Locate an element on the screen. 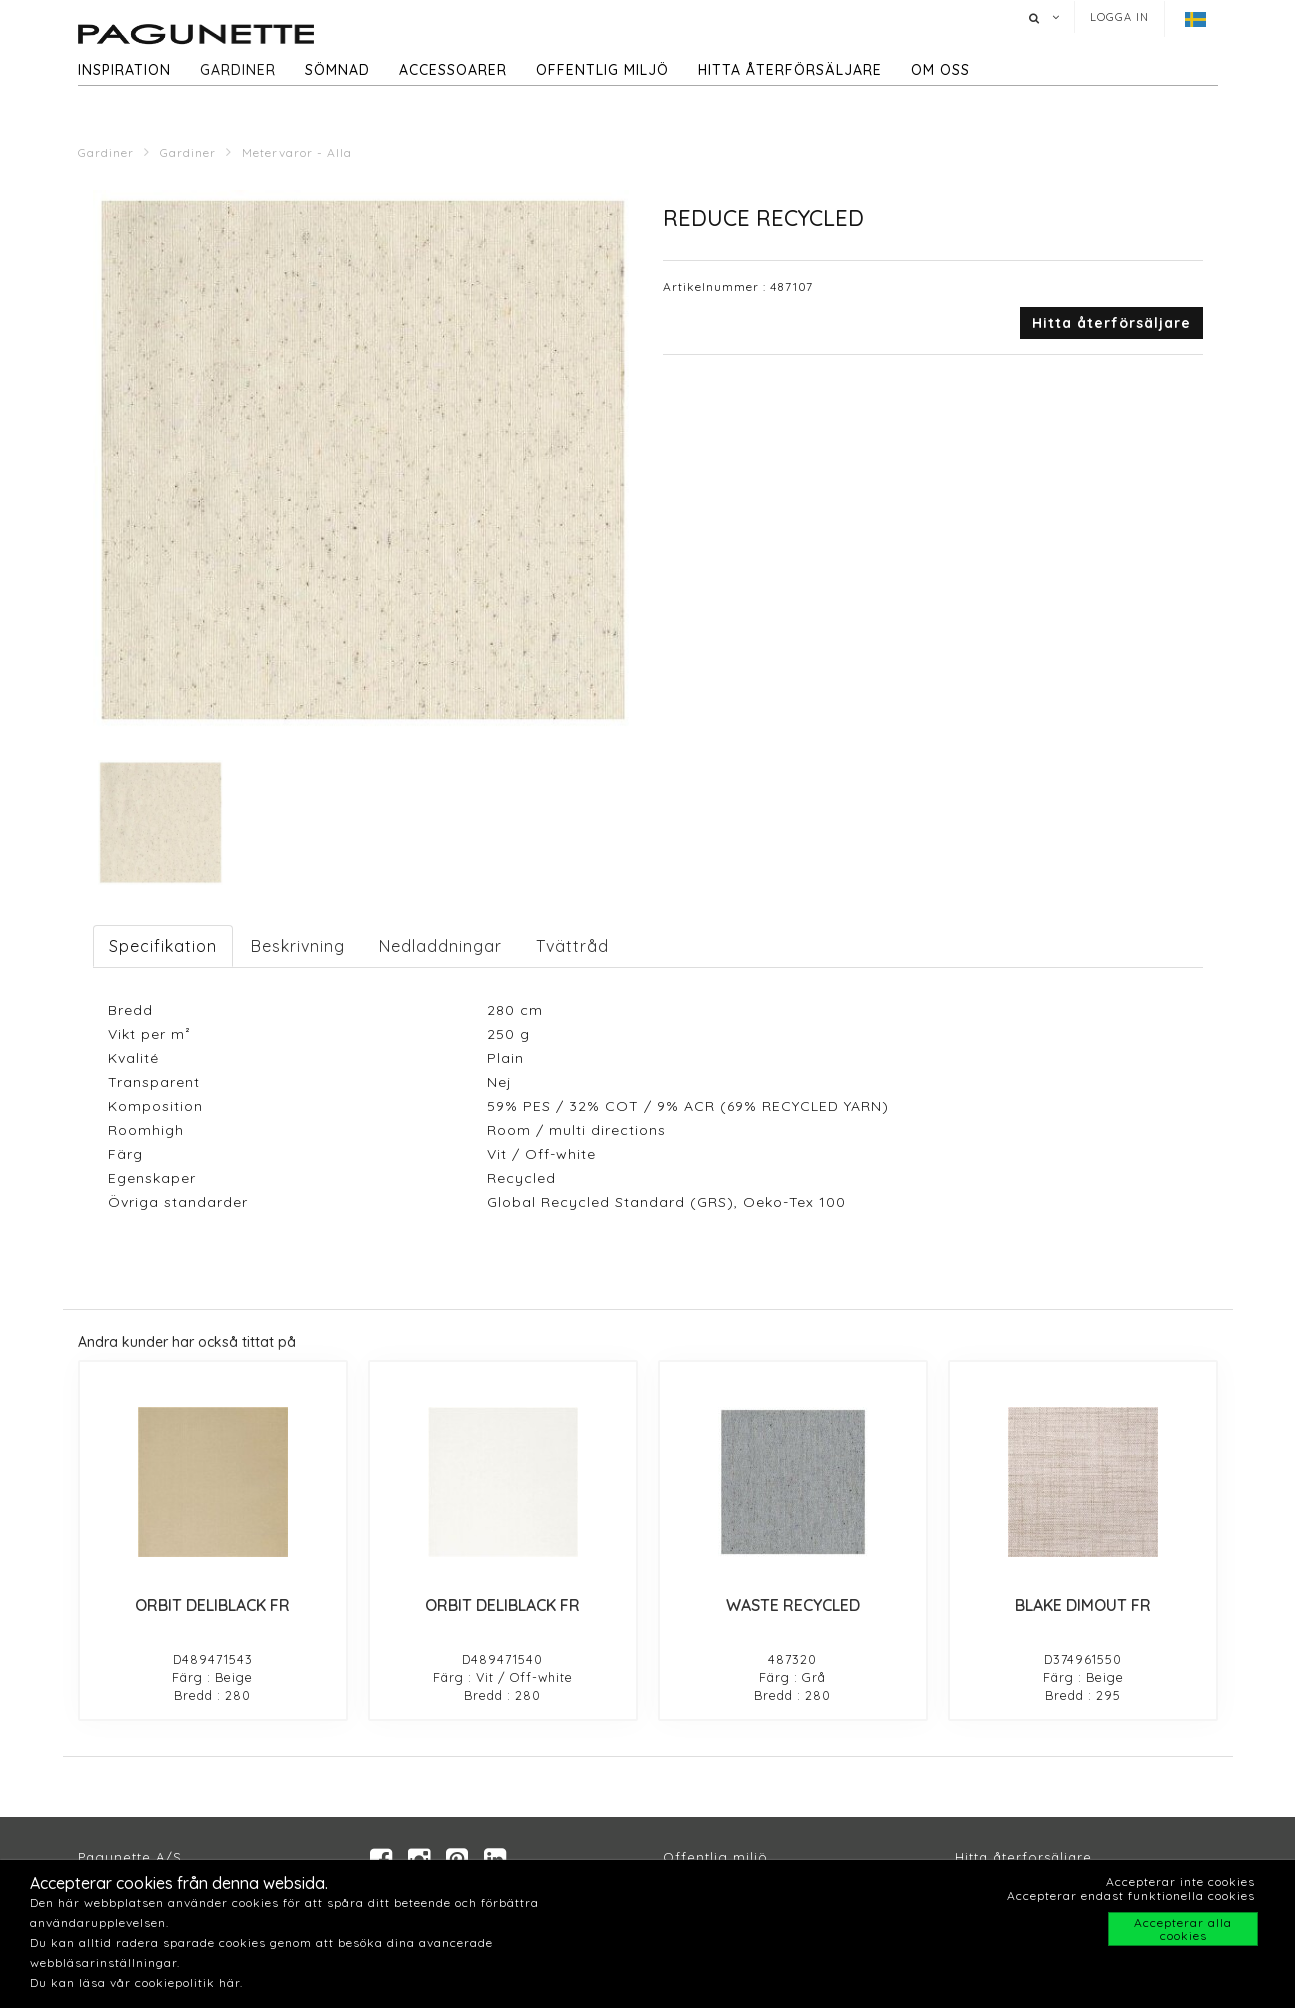 This screenshot has height=2008, width=1295. Hitta återforsäljare is located at coordinates (1023, 1858).